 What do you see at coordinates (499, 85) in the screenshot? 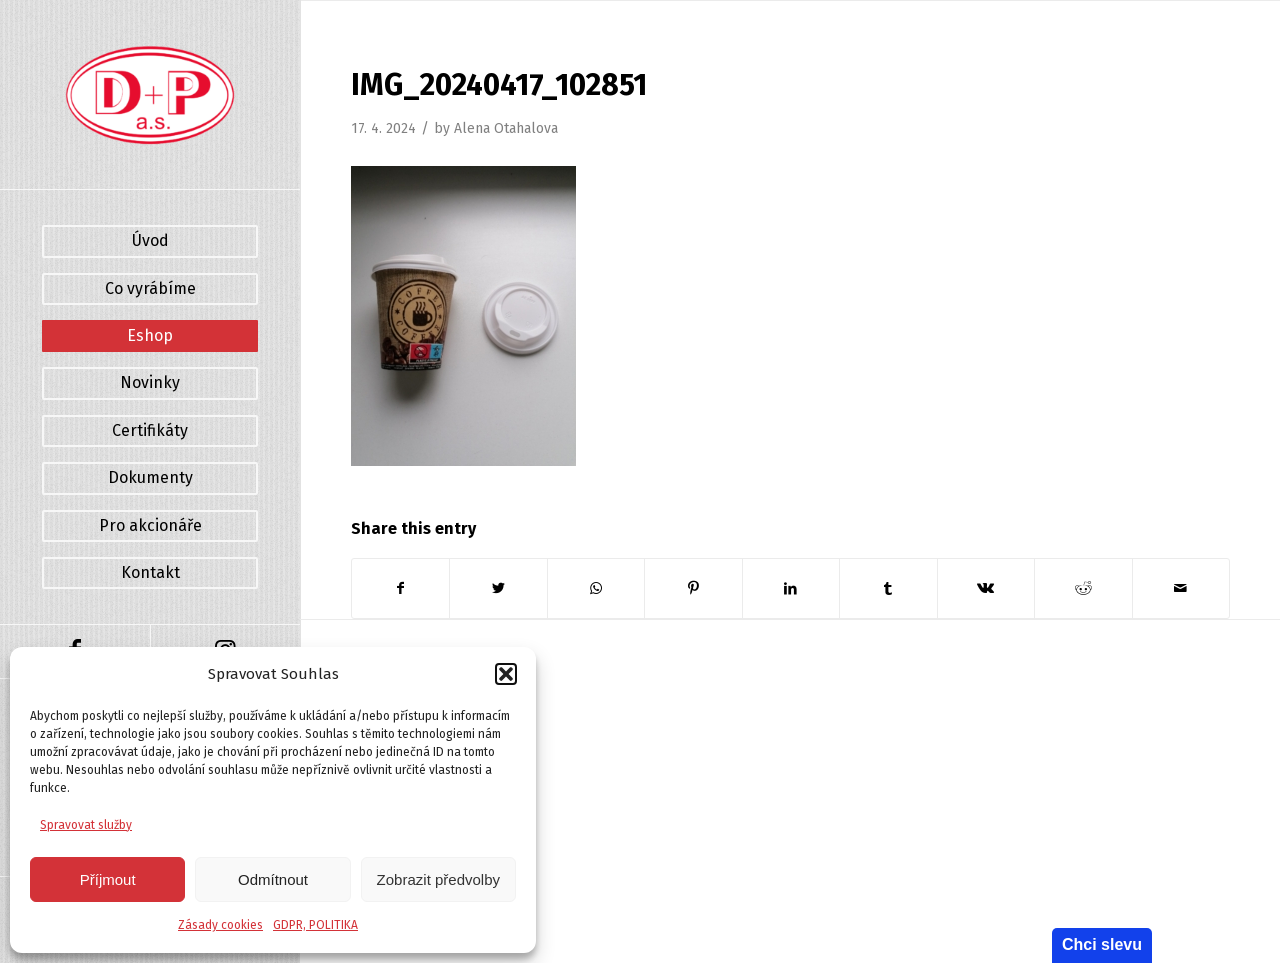
I see `IMG_20240417_102851` at bounding box center [499, 85].